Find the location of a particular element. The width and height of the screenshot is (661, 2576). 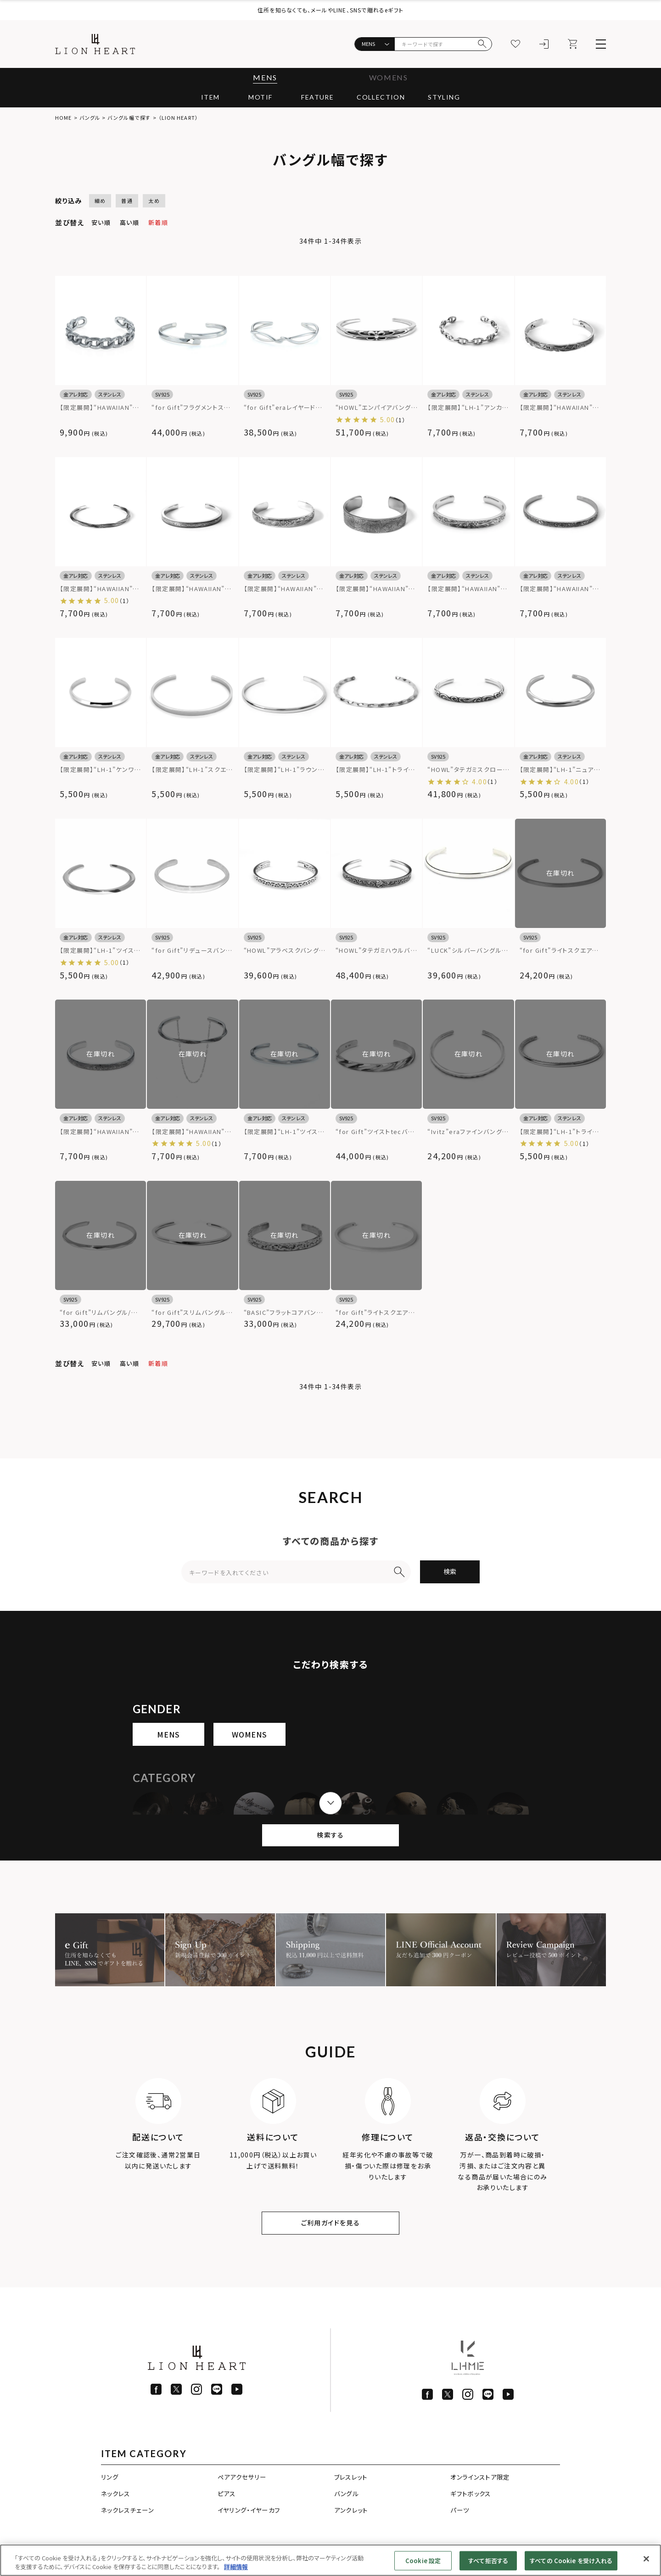

ギフトボックス is located at coordinates (470, 2493).